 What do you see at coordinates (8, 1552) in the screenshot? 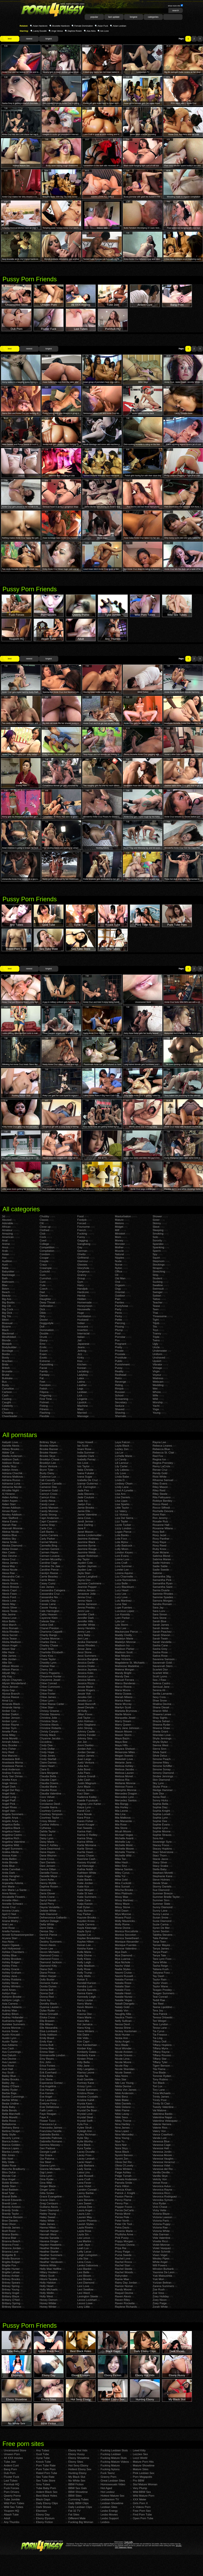
I see `Alex Casio` at bounding box center [8, 1552].